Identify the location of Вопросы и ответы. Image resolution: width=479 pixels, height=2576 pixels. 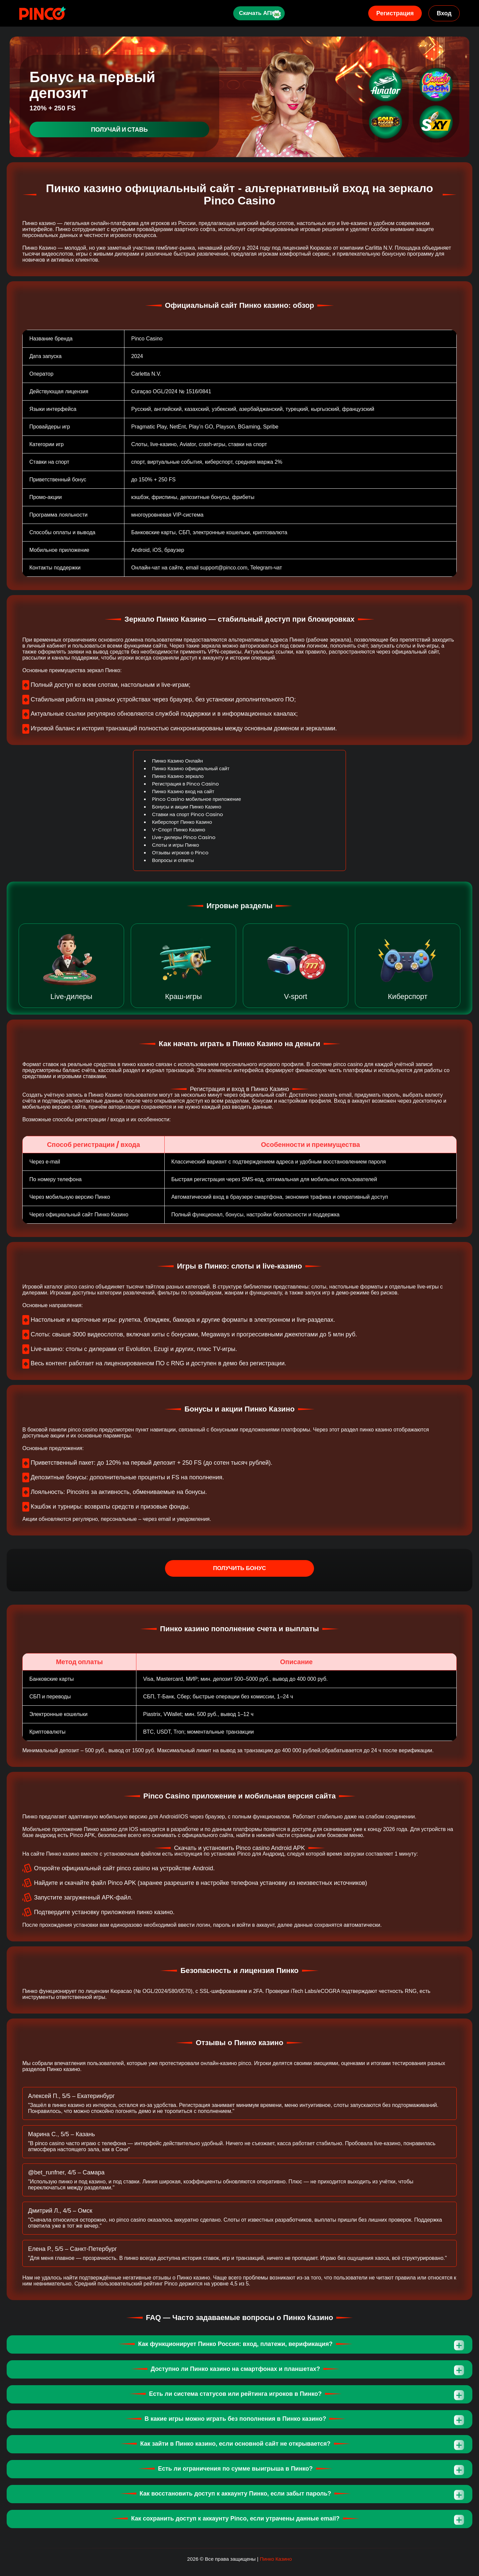
(173, 860).